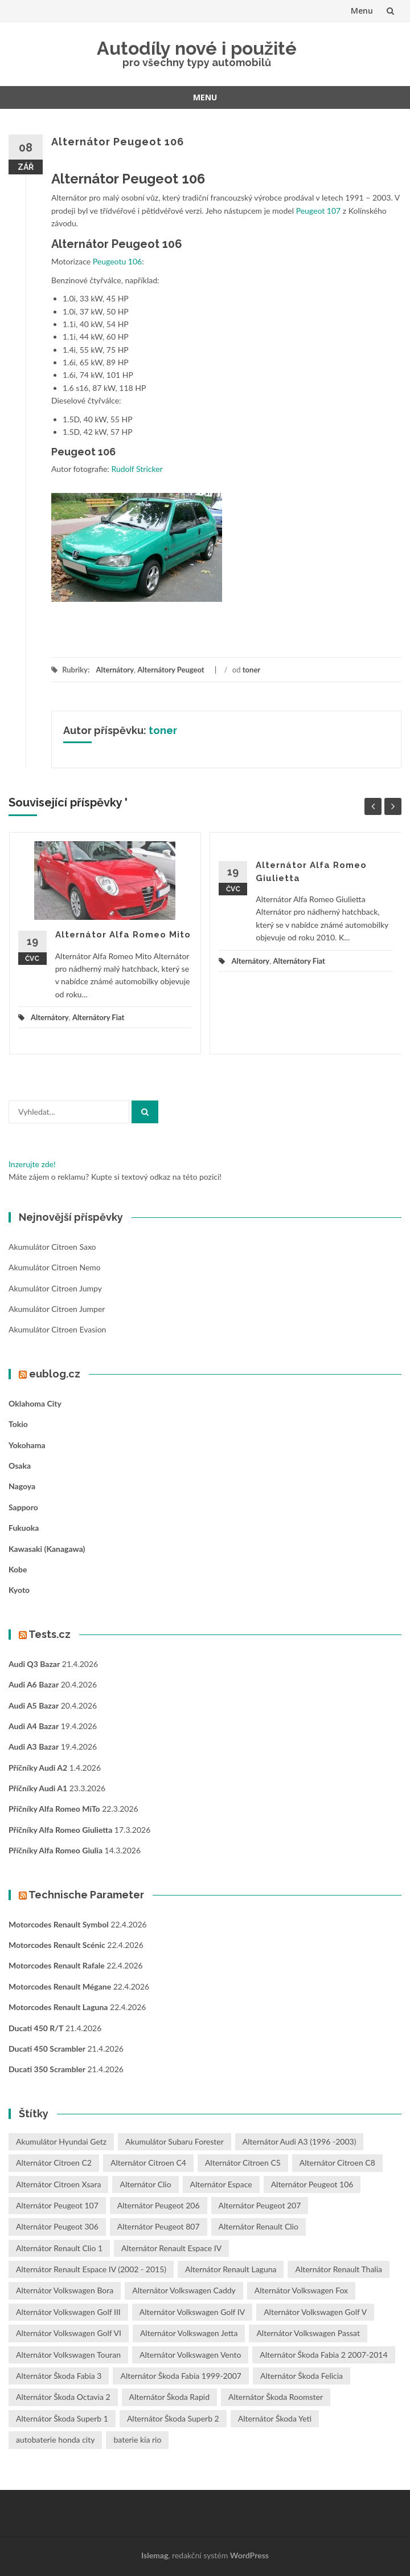  Describe the element at coordinates (55, 1850) in the screenshot. I see `Příčníky Alfa Romeo Giulia` at that location.